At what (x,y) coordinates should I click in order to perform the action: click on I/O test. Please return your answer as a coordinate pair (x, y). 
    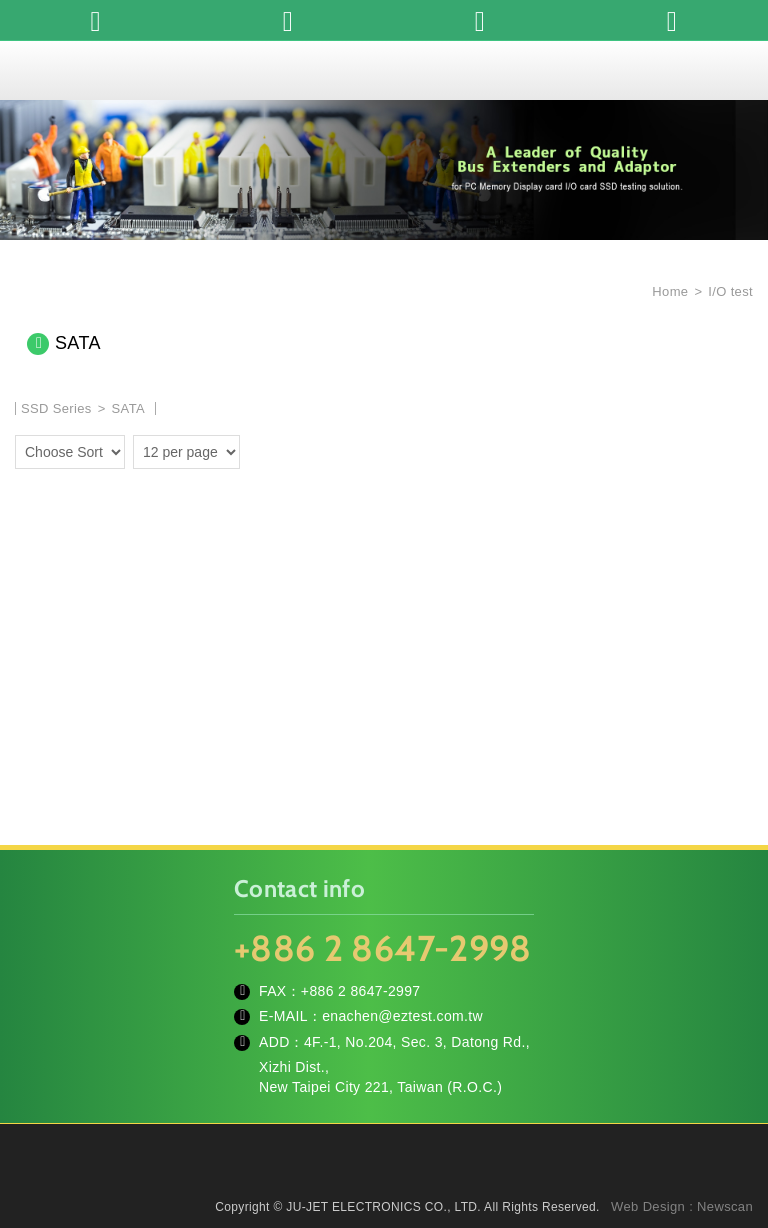
    Looking at the image, I should click on (730, 291).